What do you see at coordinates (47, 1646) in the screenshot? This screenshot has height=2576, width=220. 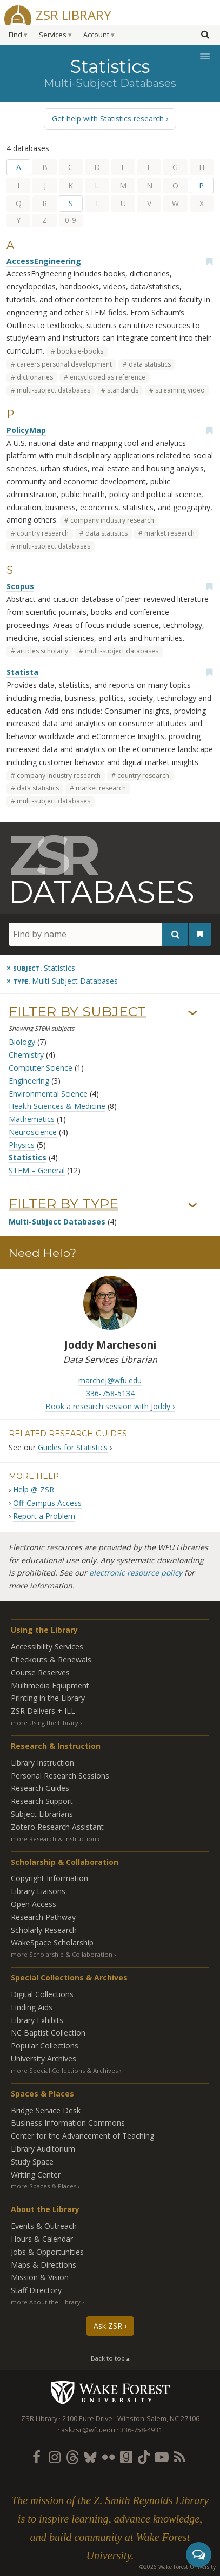 I see `Accessibility Services` at bounding box center [47, 1646].